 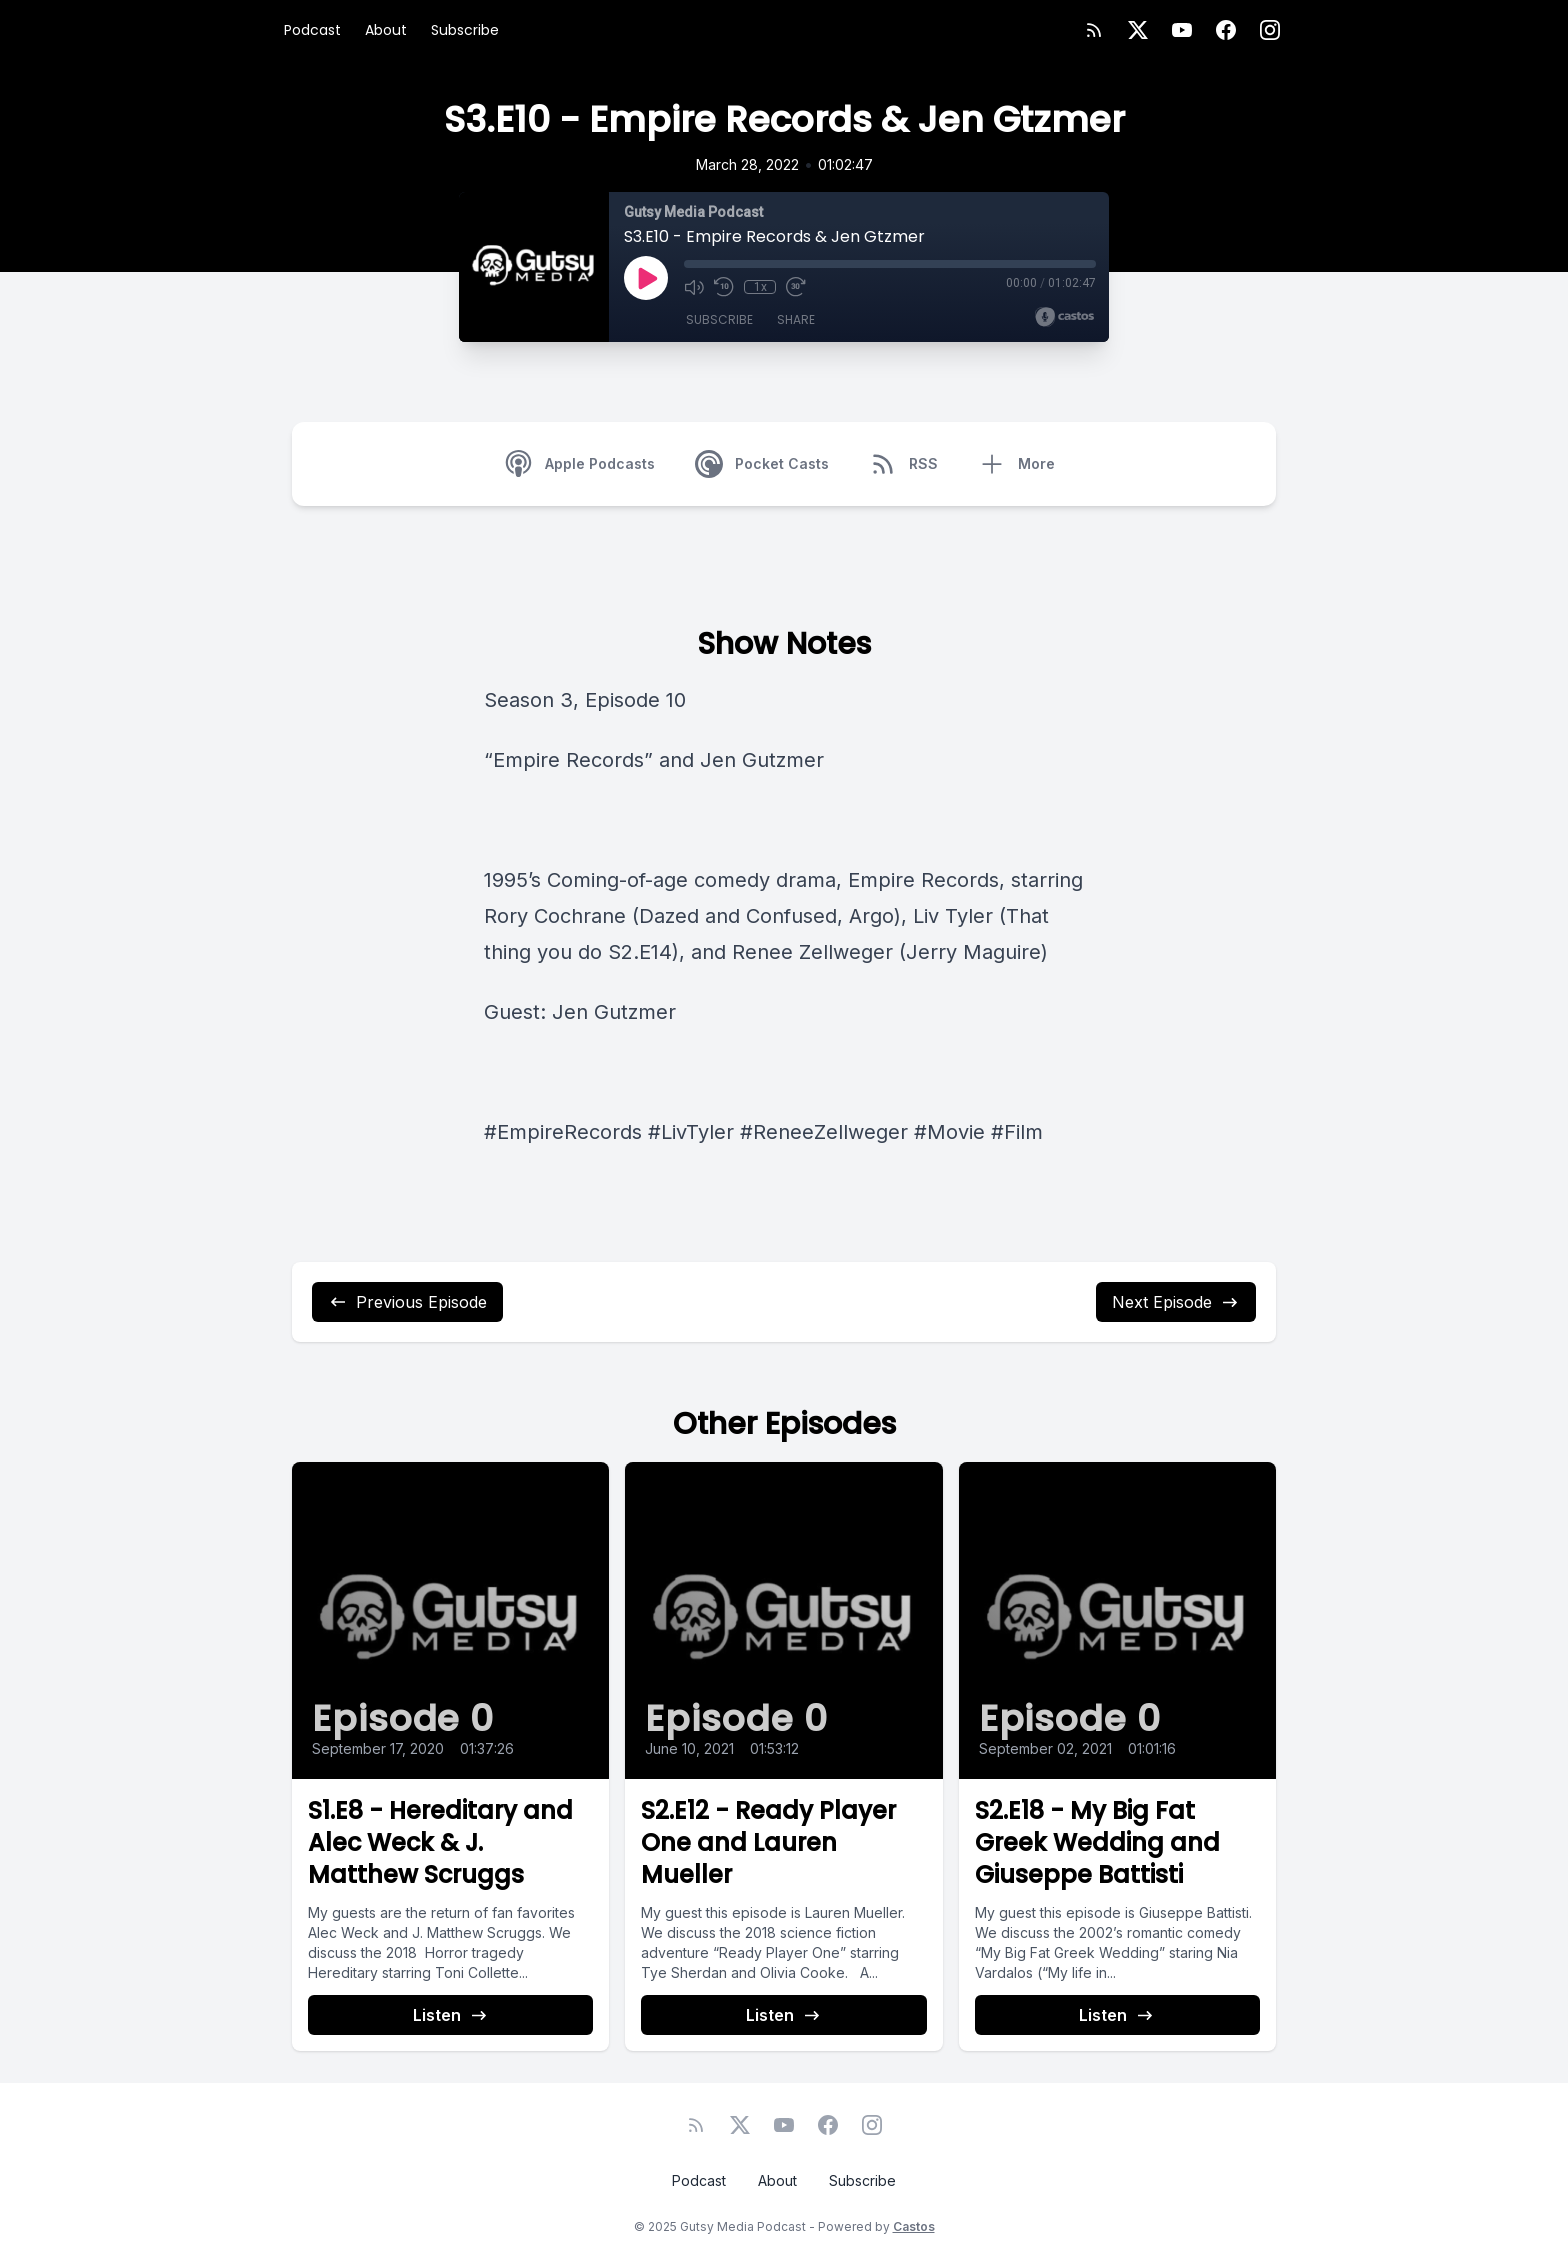 I want to click on Previous Episode, so click(x=407, y=1302).